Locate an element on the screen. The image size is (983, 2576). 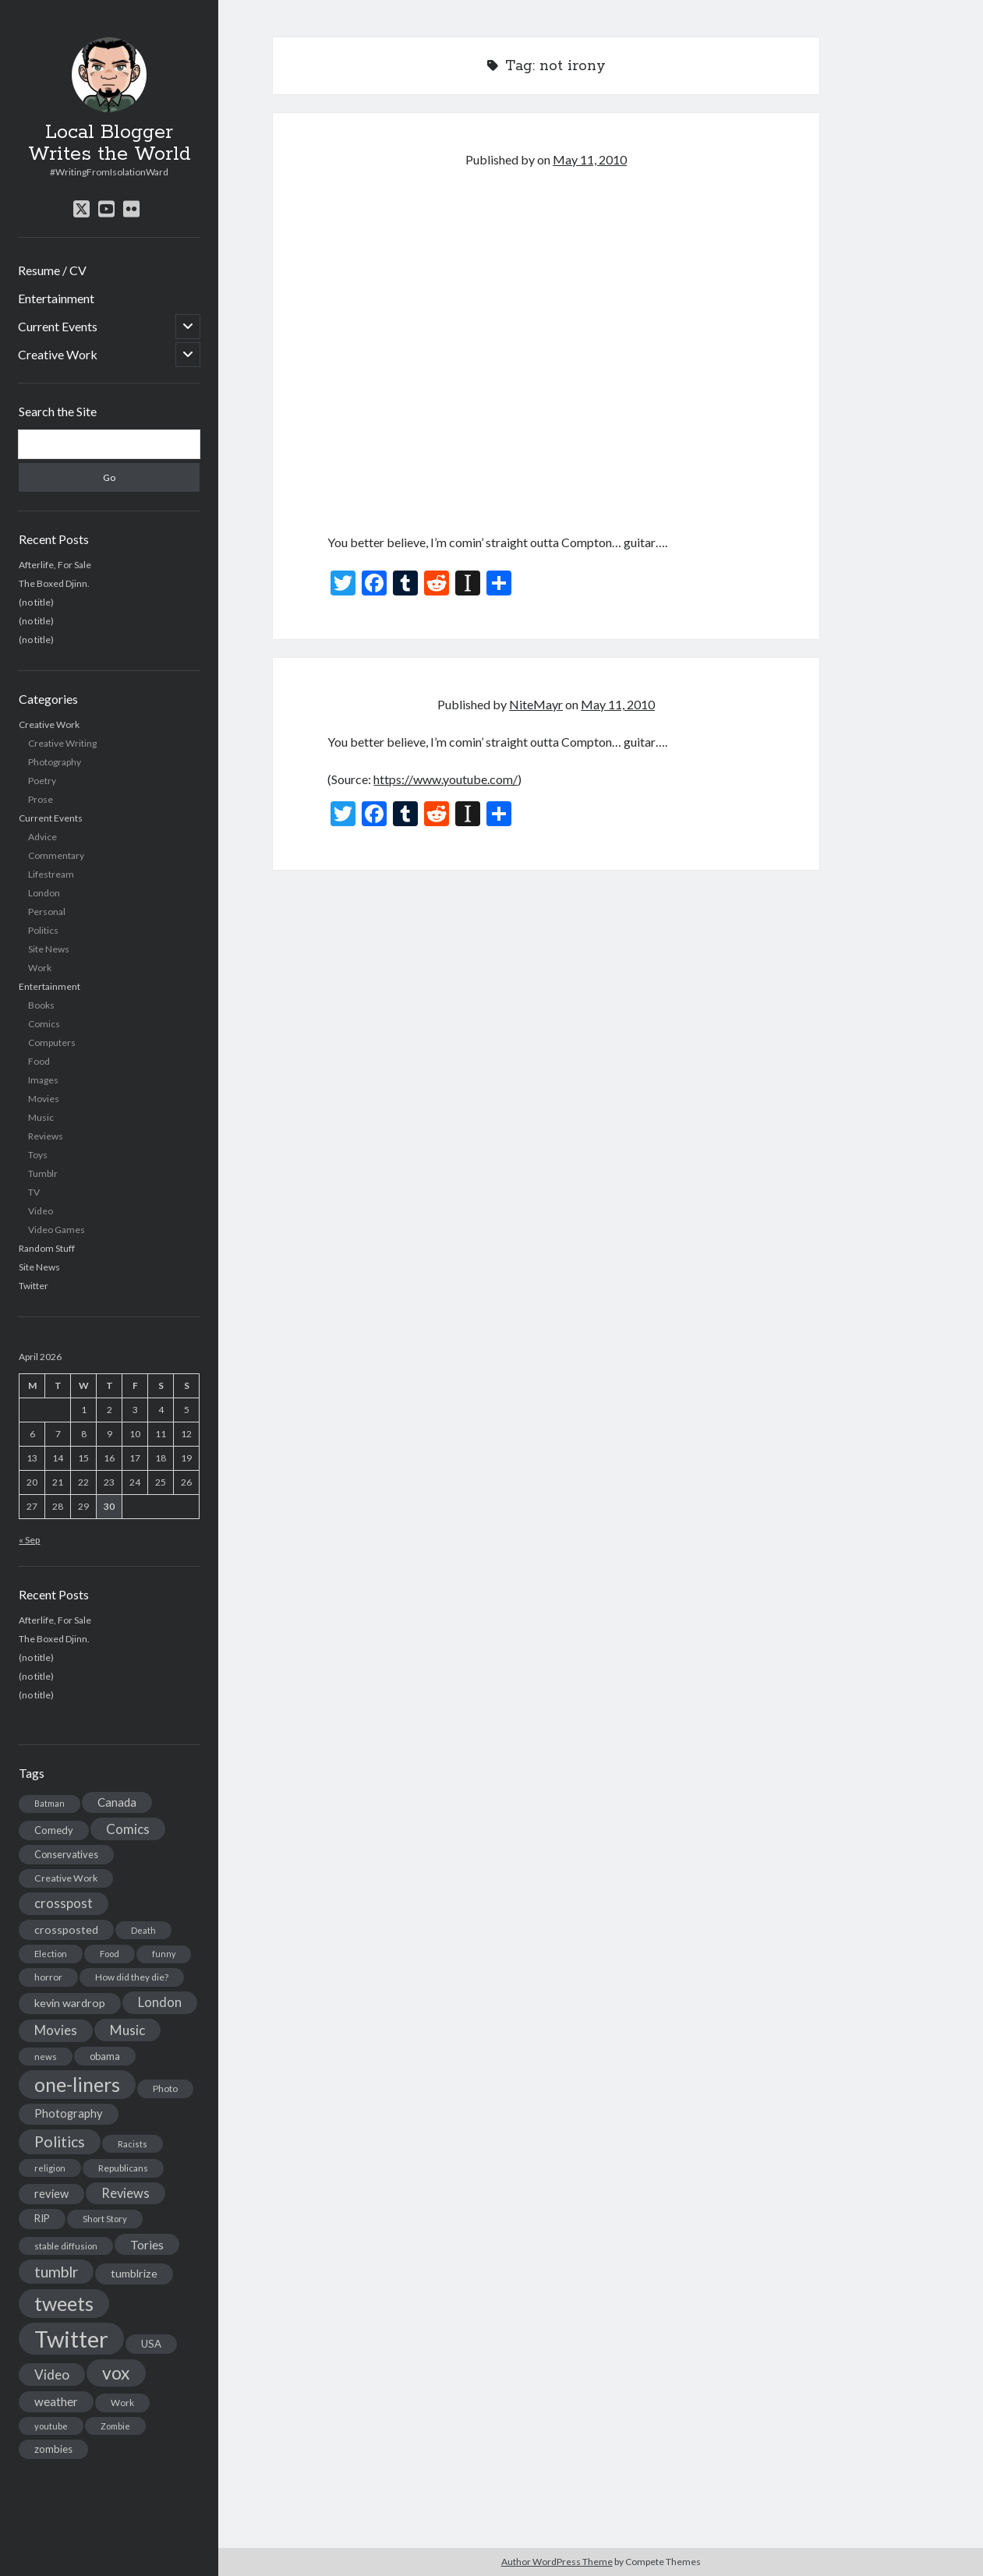
news [news (13 items)] is located at coordinates (45, 2056).